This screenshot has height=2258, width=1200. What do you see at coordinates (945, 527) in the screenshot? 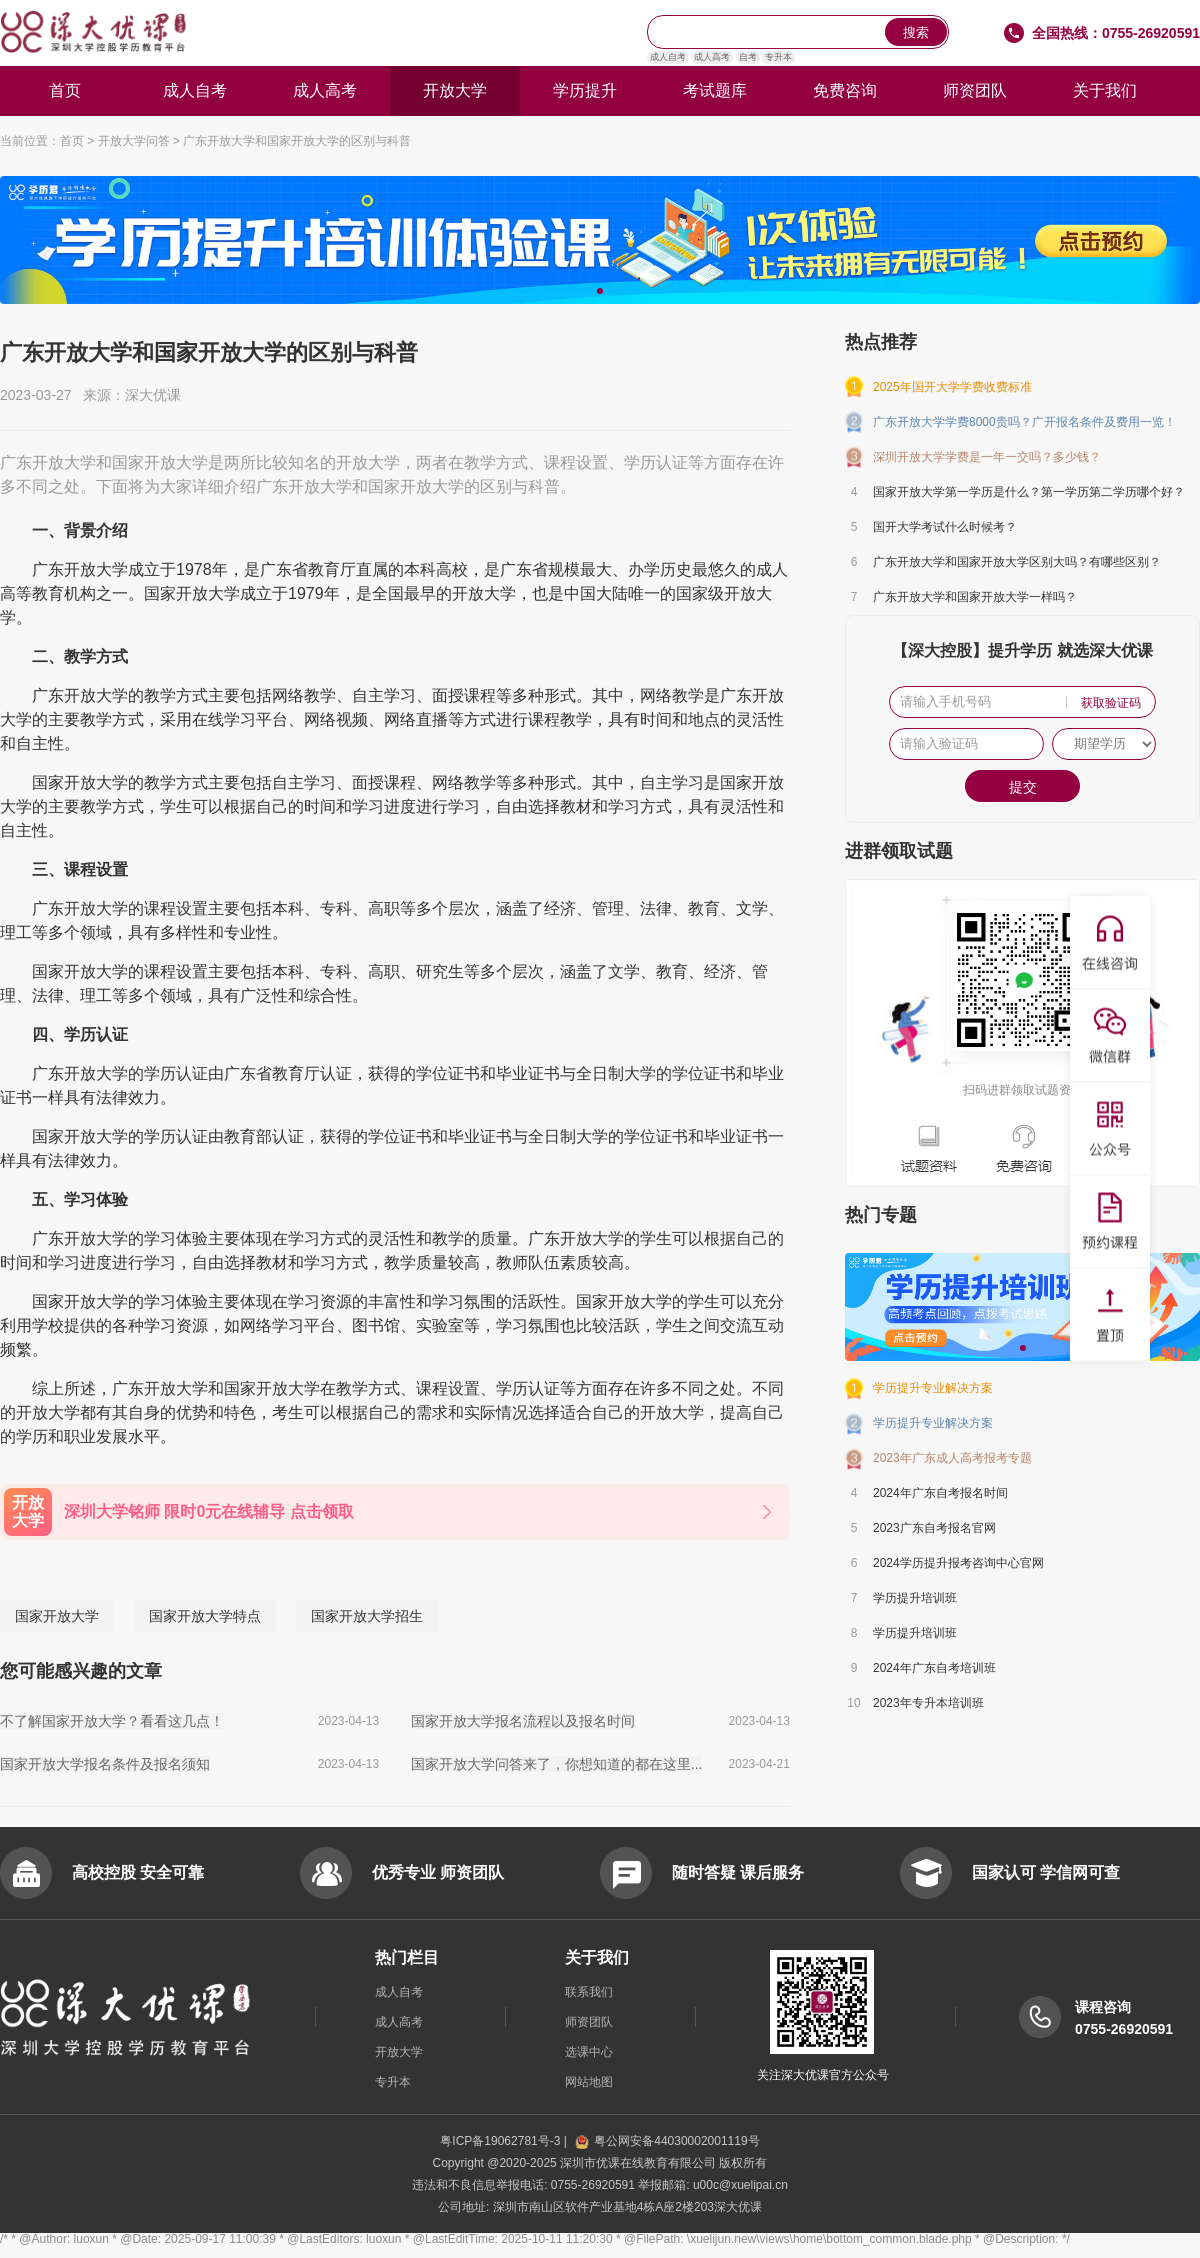
I see `国开大学考试什么时候考？` at bounding box center [945, 527].